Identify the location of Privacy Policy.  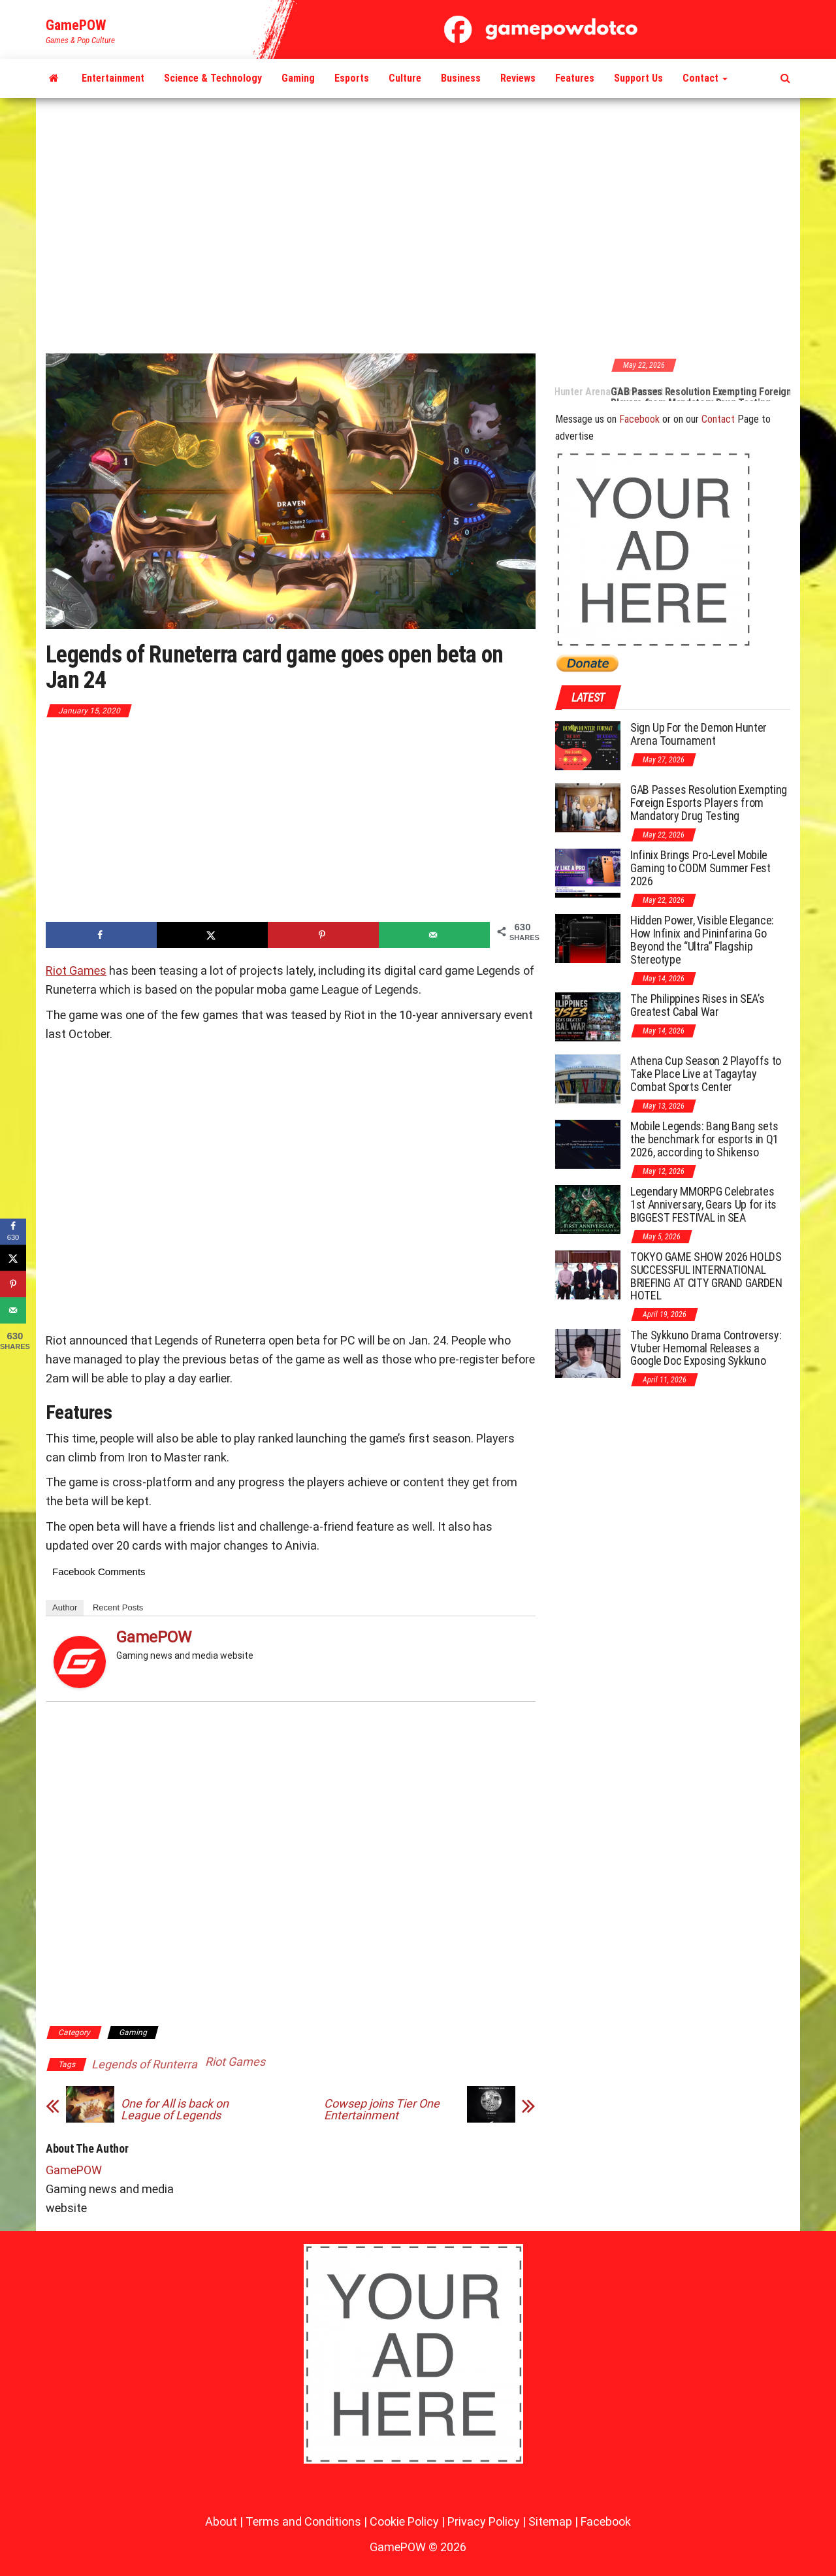
(483, 2521).